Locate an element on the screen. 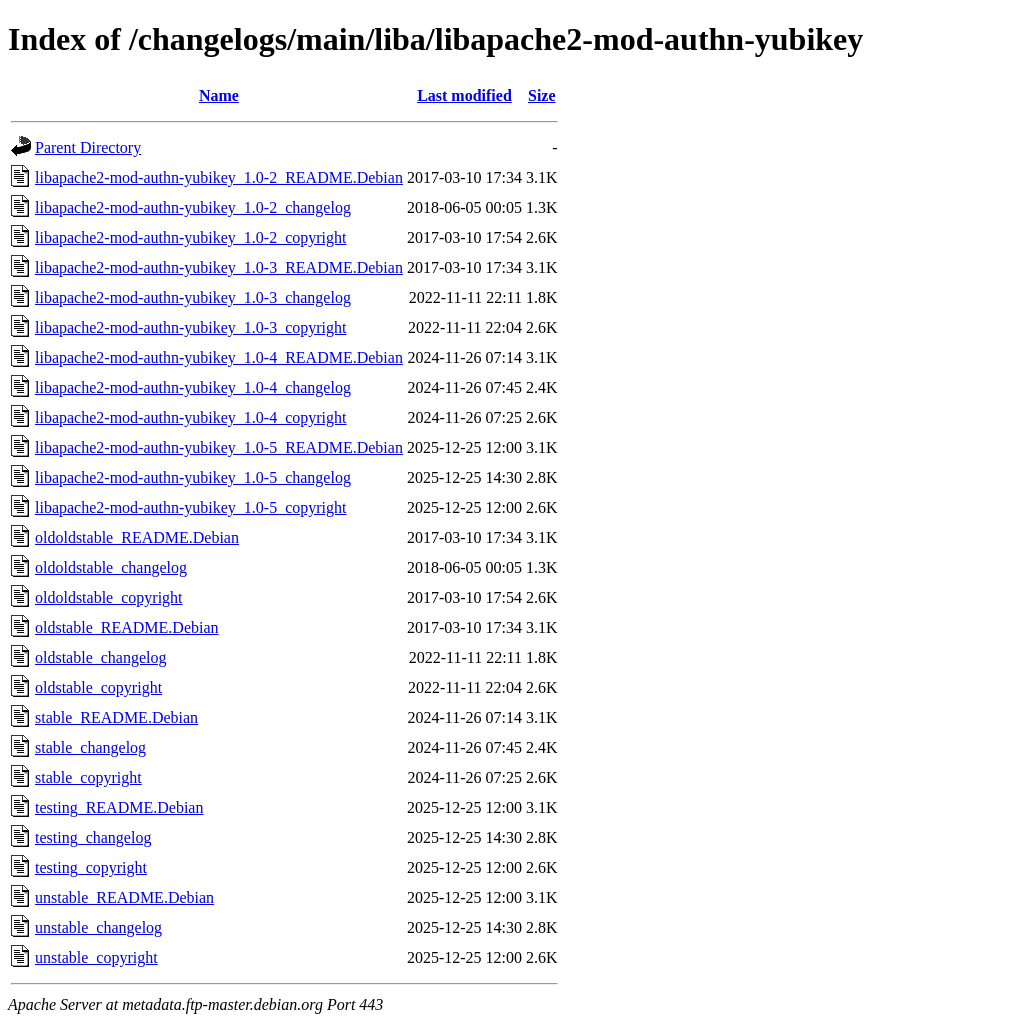 The width and height of the screenshot is (1024, 1022). libapache2-mod-authn-yubikey_1.0-3_README.Debian is located at coordinates (219, 267).